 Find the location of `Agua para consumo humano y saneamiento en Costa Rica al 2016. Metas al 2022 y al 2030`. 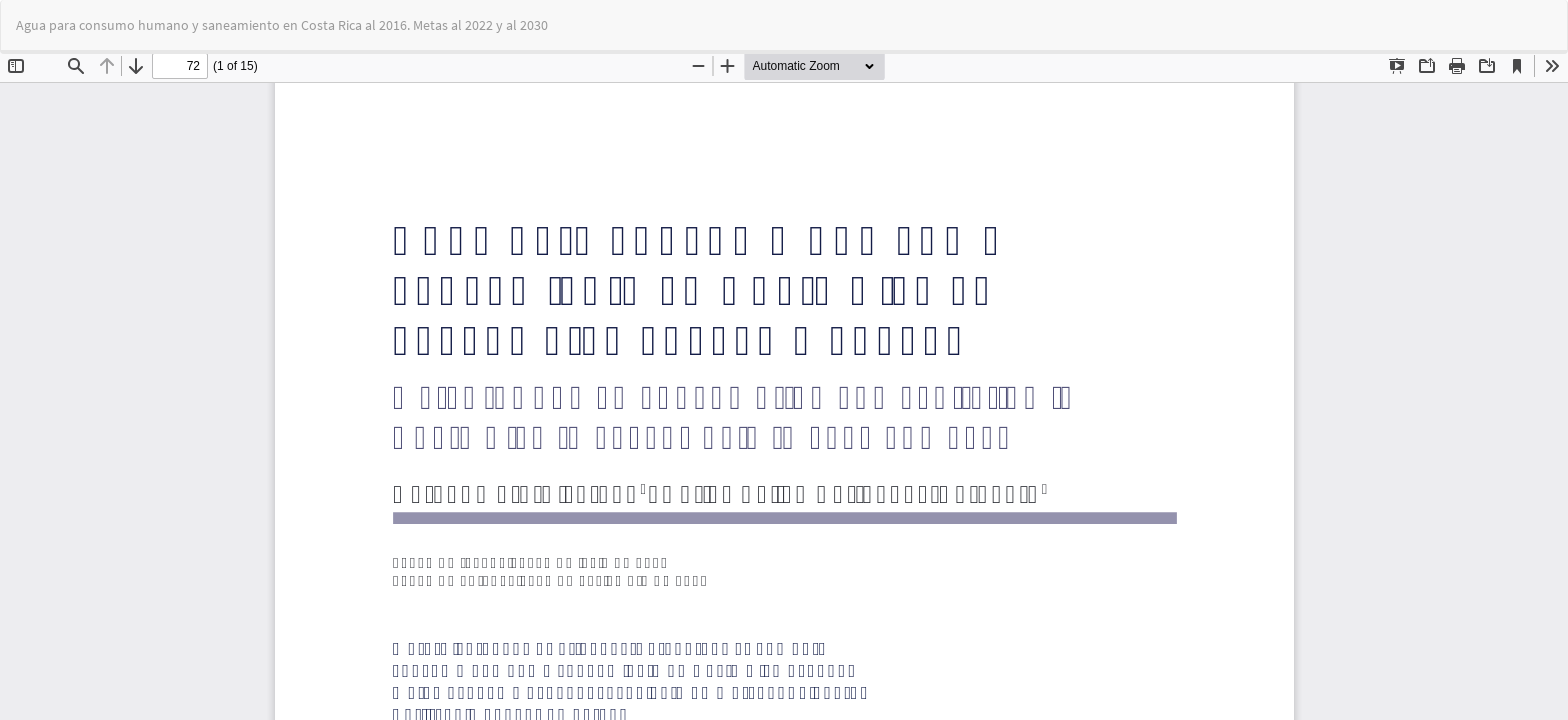

Agua para consumo humano y saneamiento en Costa Rica al 2016. Metas al 2022 y al 2030 is located at coordinates (282, 25).